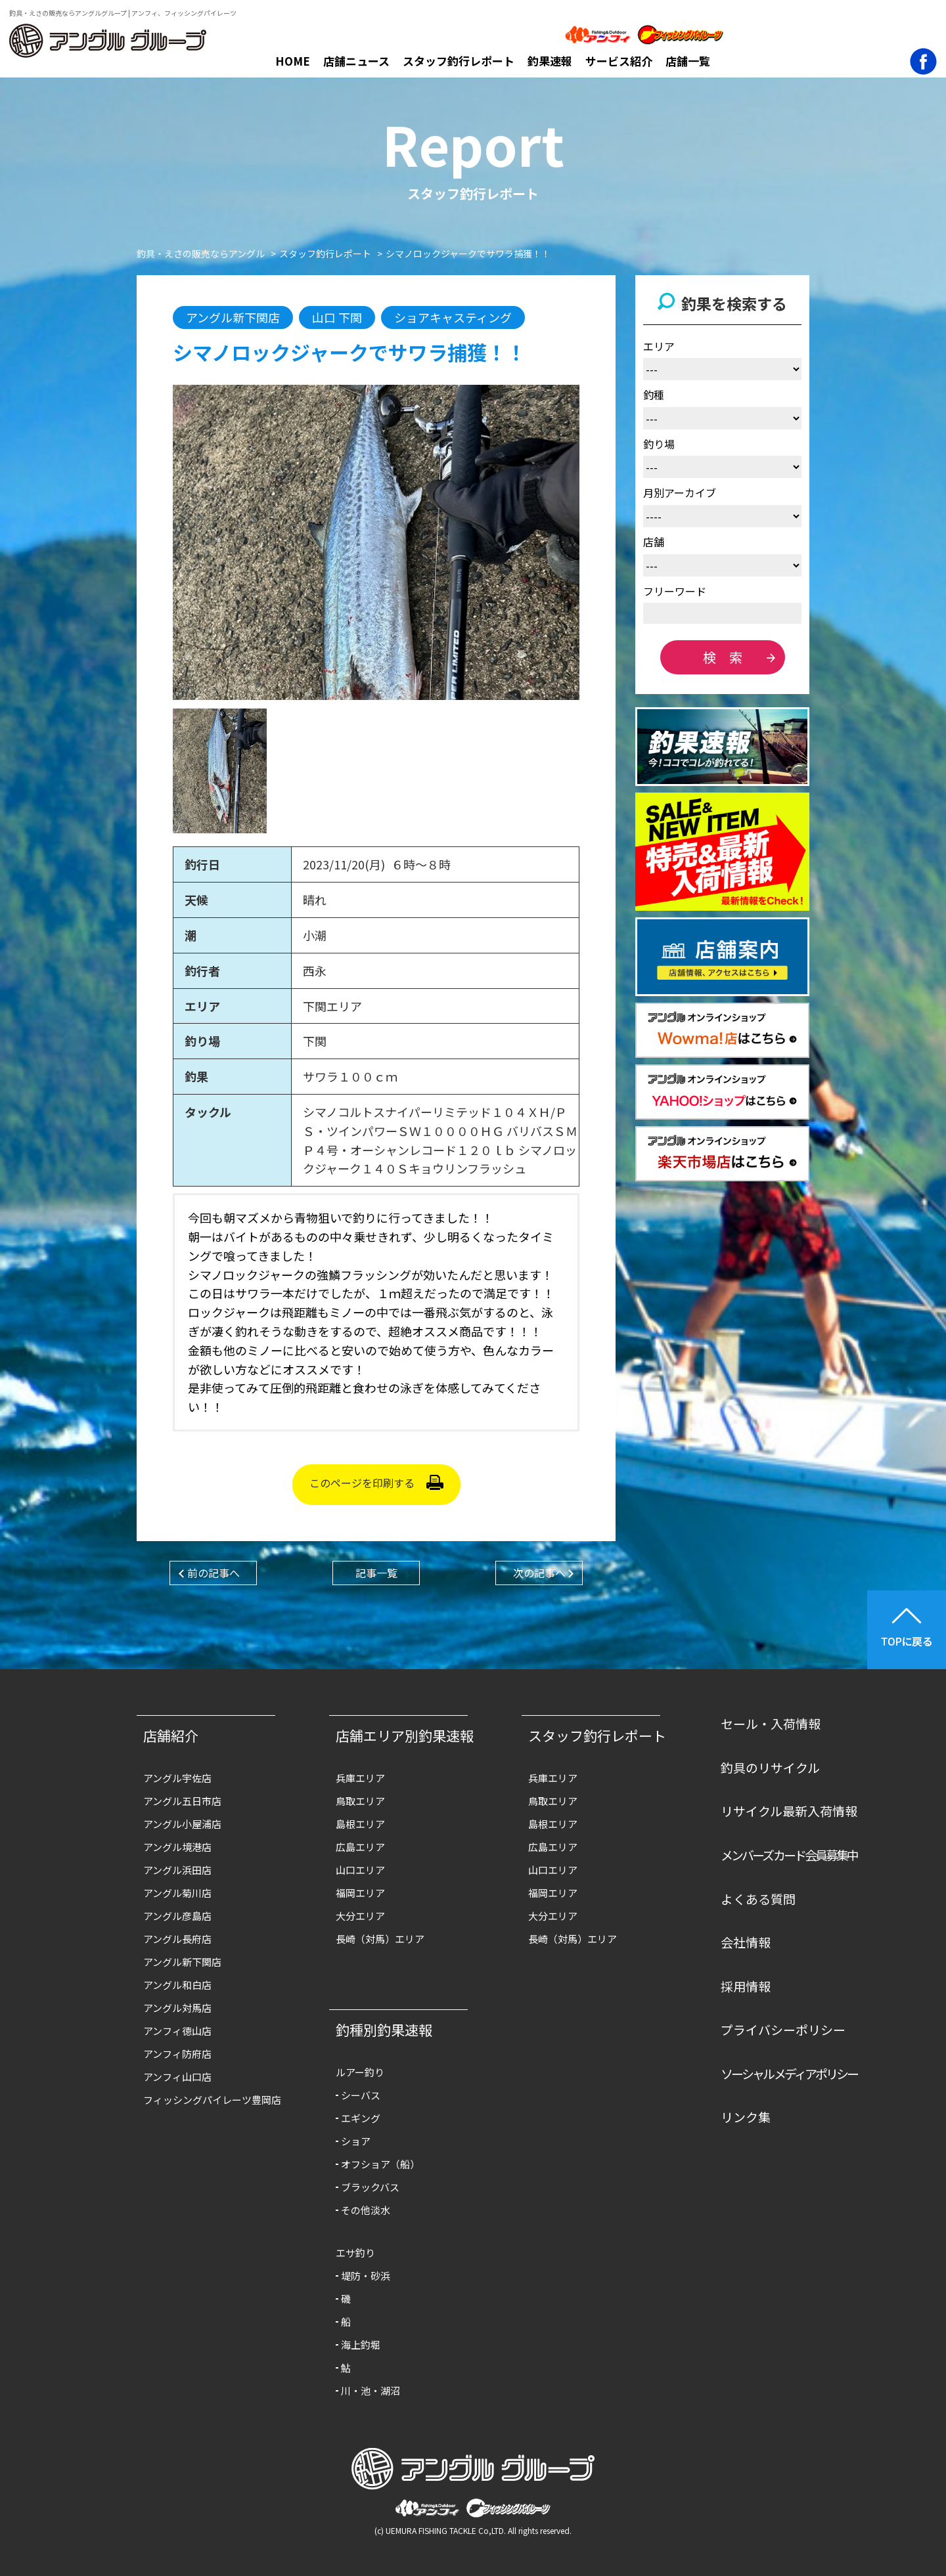 The height and width of the screenshot is (2576, 946). I want to click on アンフィ徳山店, so click(177, 2031).